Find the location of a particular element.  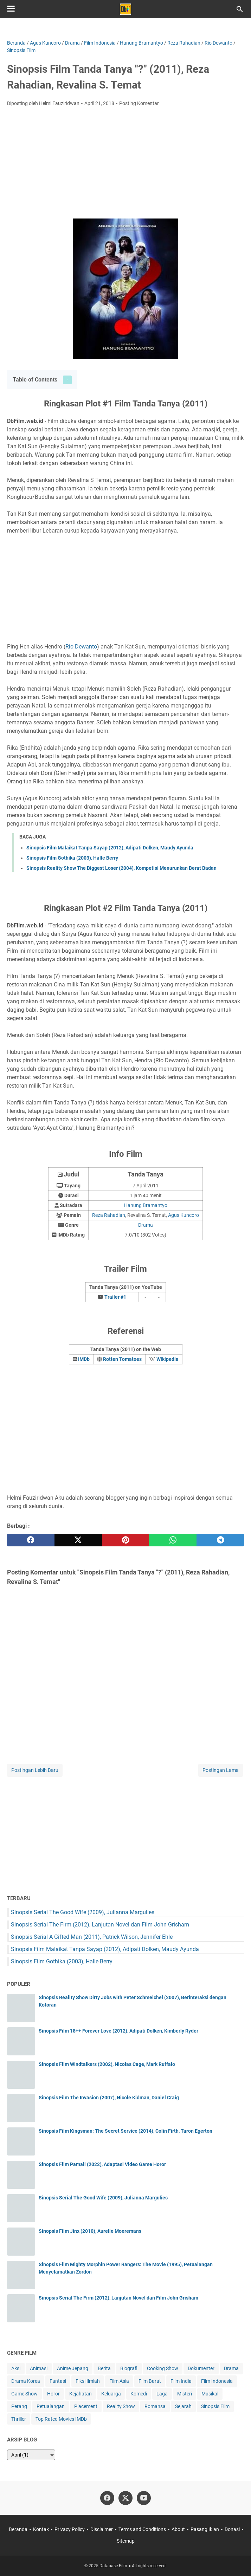

About is located at coordinates (178, 2529).